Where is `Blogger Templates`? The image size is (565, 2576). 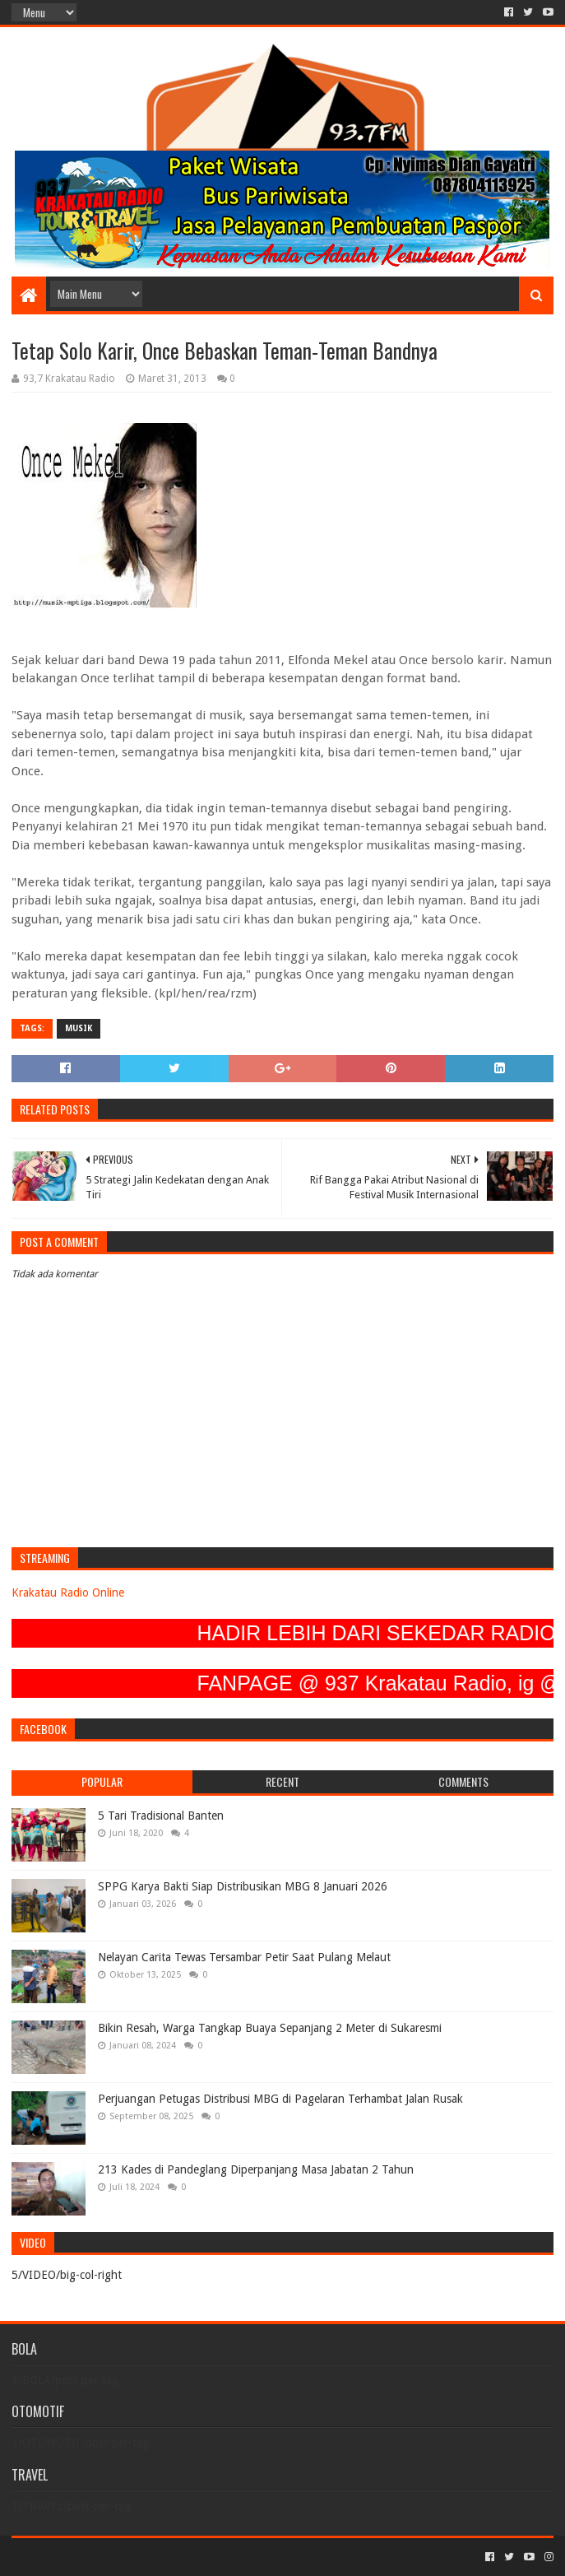 Blogger Templates is located at coordinates (197, 2556).